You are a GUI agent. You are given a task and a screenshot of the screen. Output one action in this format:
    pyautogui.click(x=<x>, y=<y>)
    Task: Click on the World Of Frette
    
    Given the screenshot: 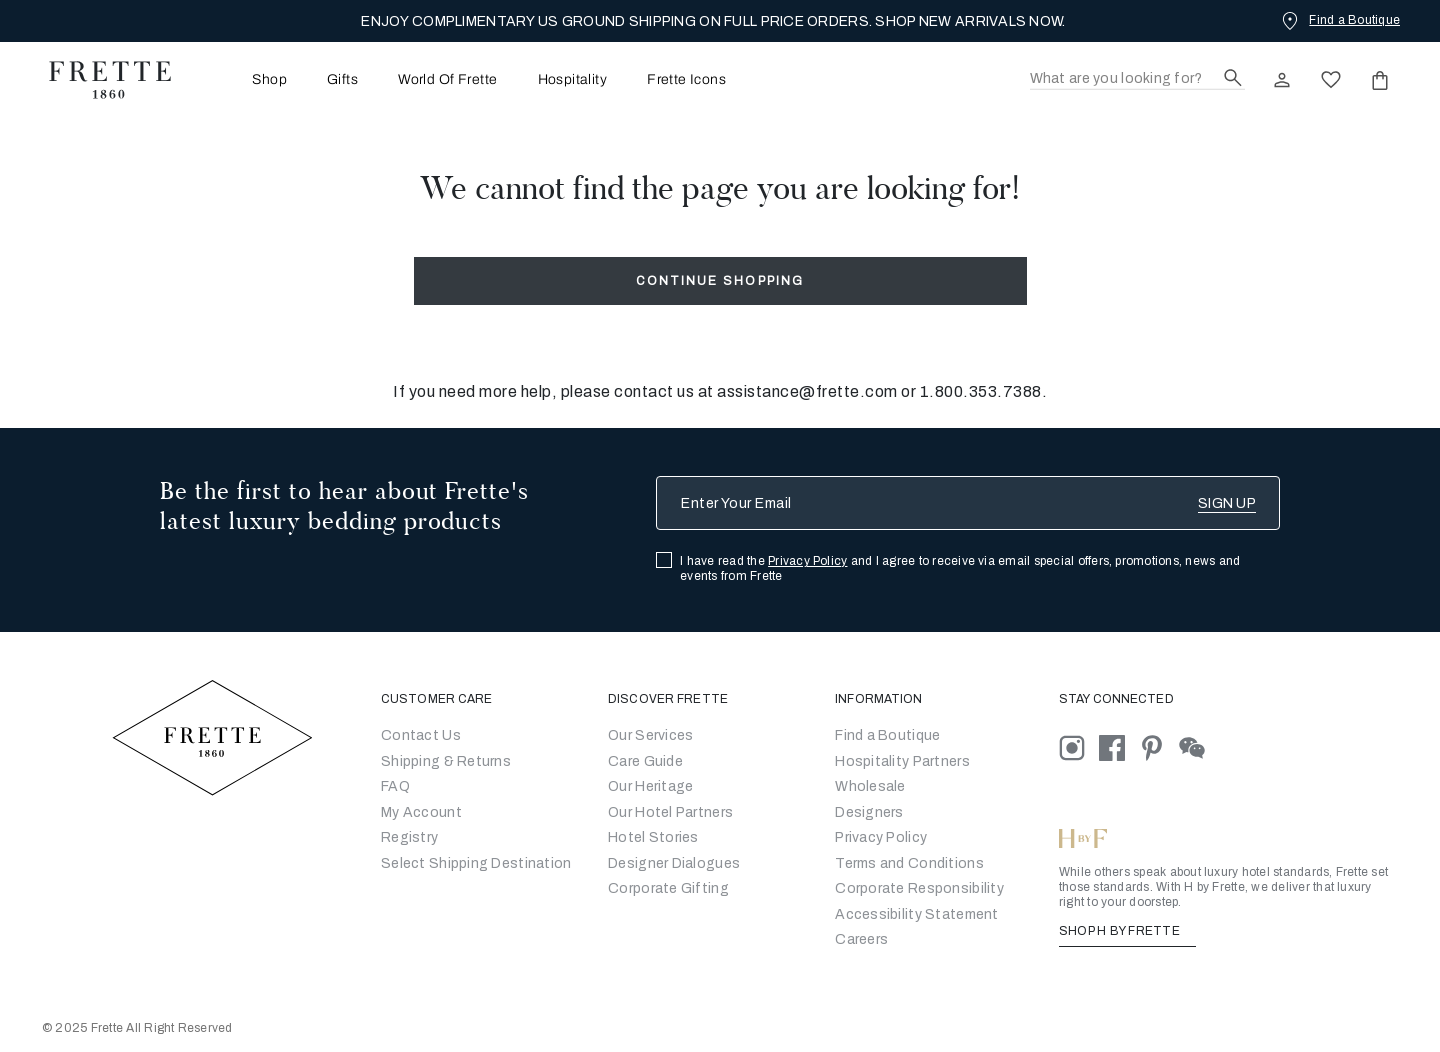 What is the action you would take?
    pyautogui.click(x=447, y=80)
    